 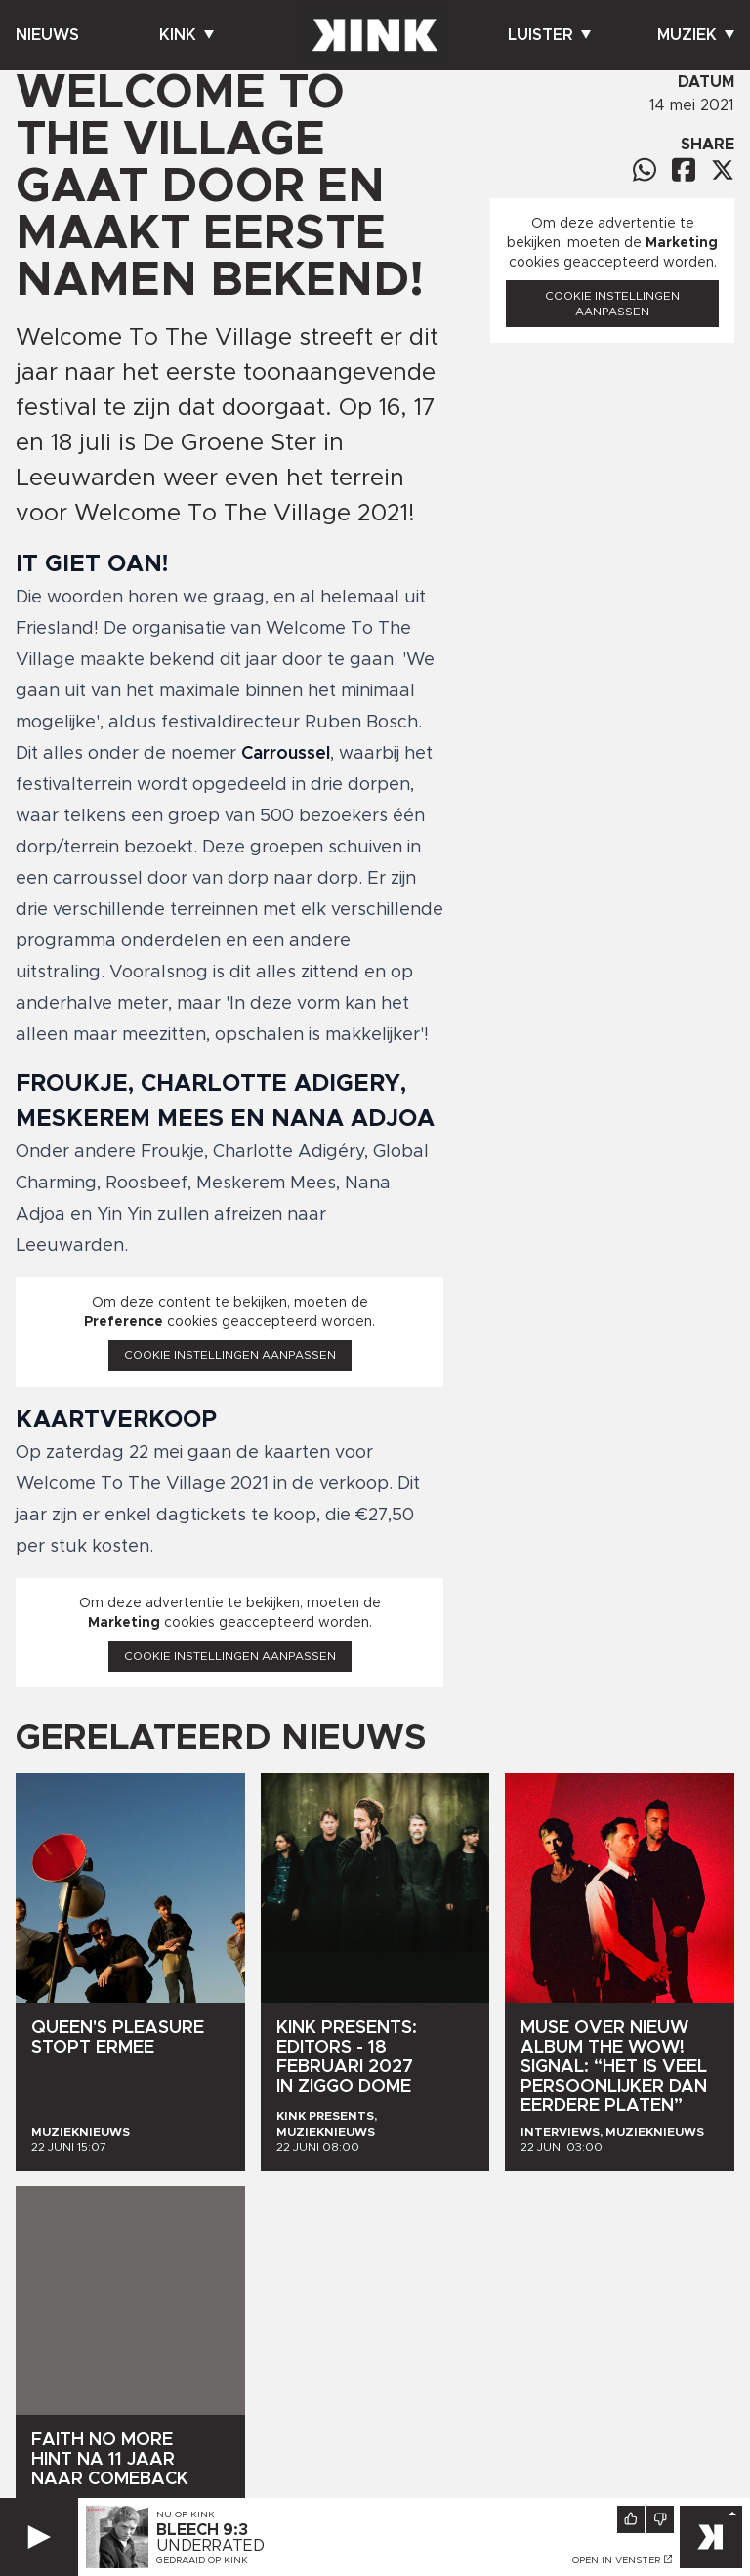 I want to click on Kink, so click(x=186, y=35).